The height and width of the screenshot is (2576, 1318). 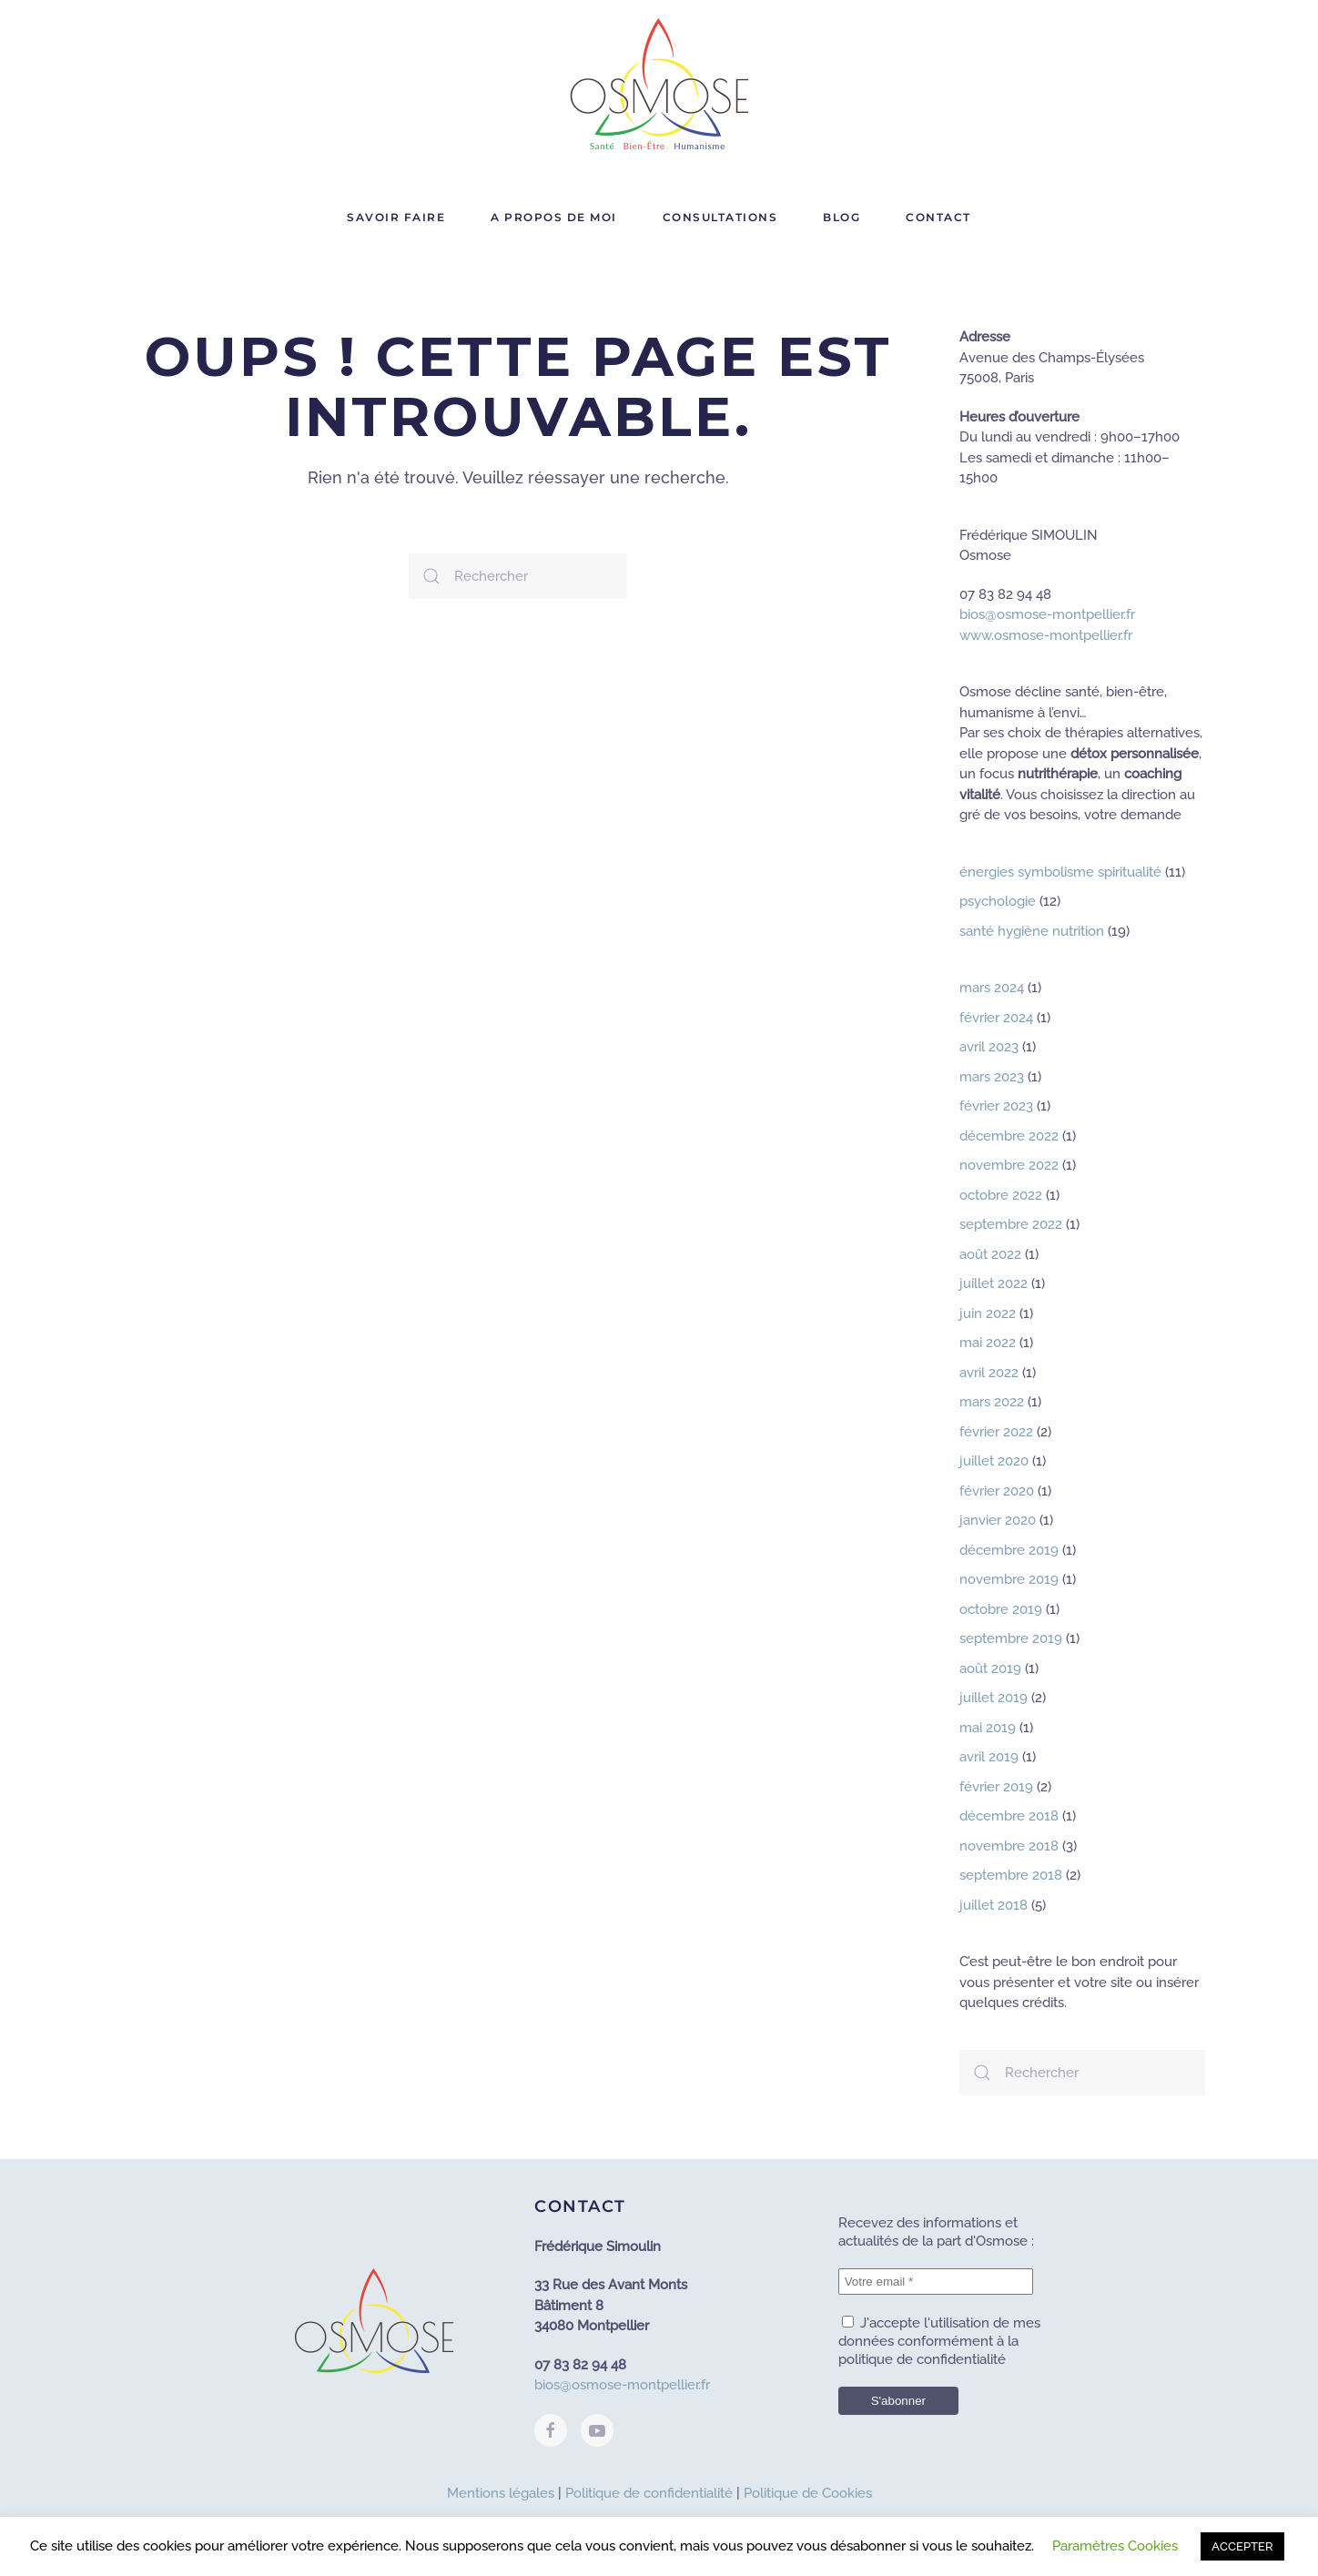 I want to click on avril 2022, so click(x=989, y=1372).